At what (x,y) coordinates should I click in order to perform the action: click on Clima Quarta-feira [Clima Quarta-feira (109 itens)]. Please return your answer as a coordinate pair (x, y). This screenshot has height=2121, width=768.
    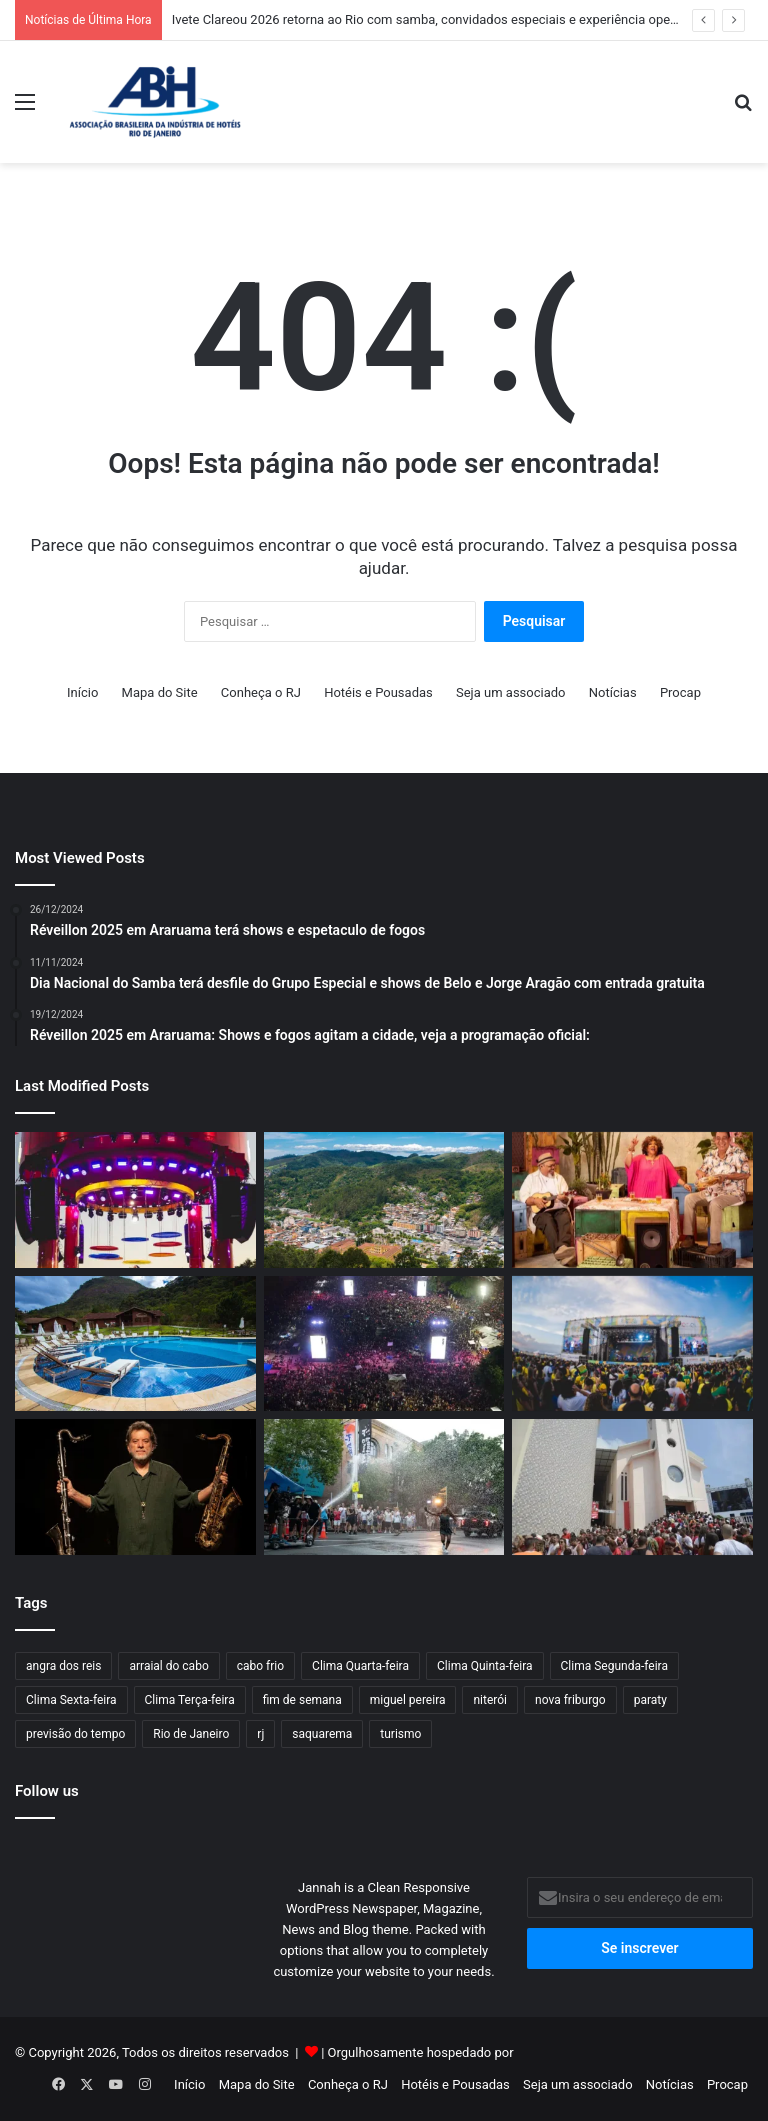
    Looking at the image, I should click on (360, 1666).